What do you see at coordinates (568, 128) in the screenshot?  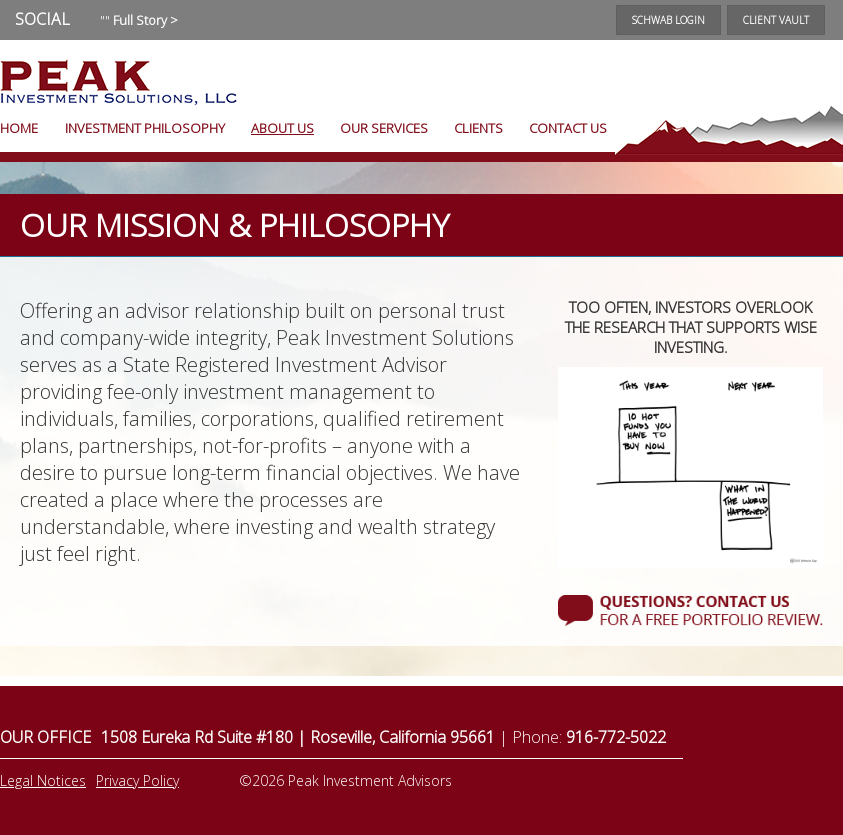 I see `Contact Us` at bounding box center [568, 128].